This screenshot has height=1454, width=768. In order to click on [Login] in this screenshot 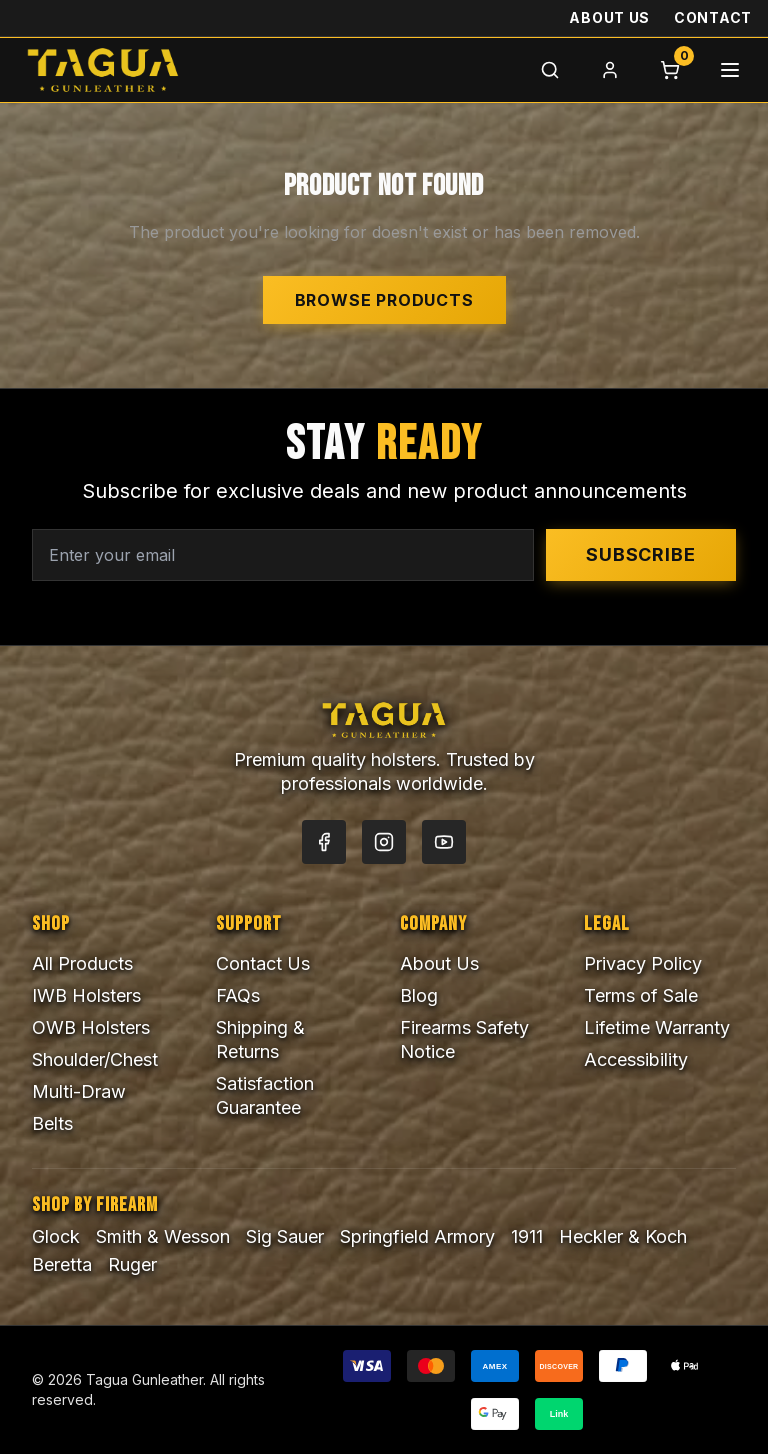, I will do `click(610, 70)`.